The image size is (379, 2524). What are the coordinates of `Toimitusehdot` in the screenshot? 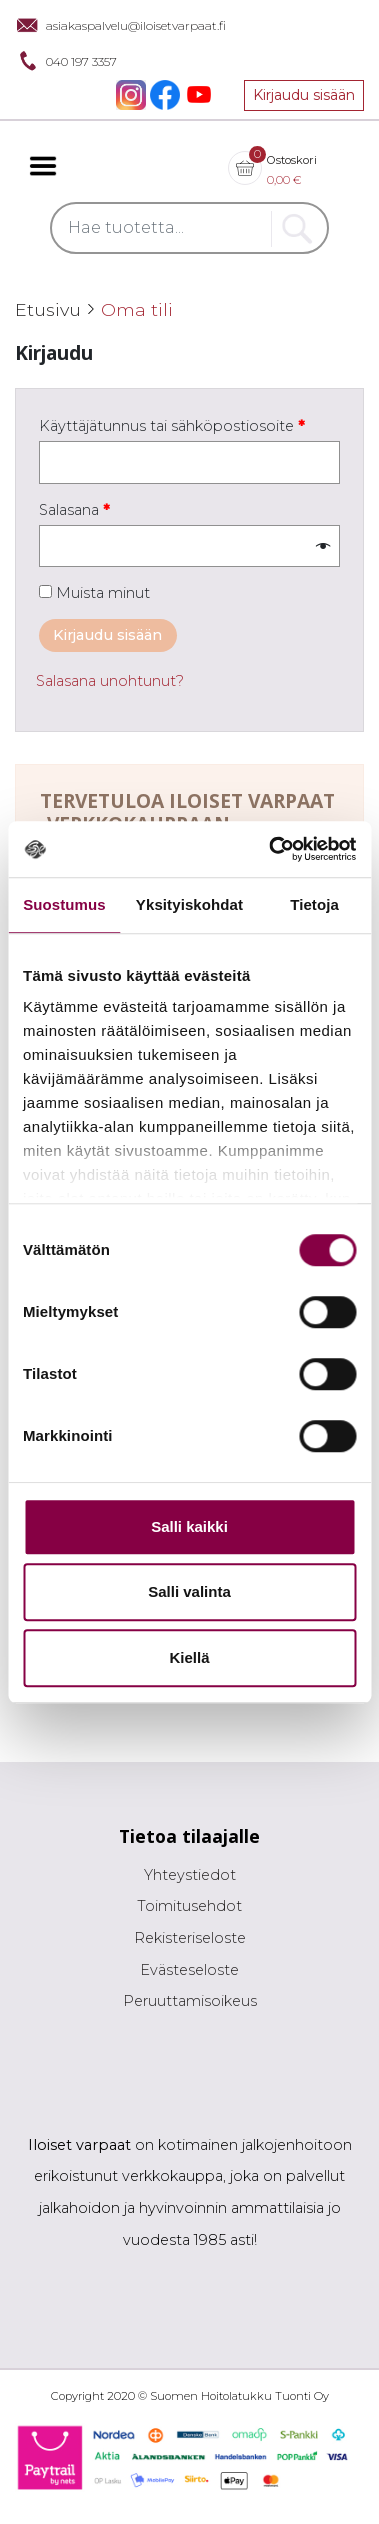 It's located at (189, 1906).